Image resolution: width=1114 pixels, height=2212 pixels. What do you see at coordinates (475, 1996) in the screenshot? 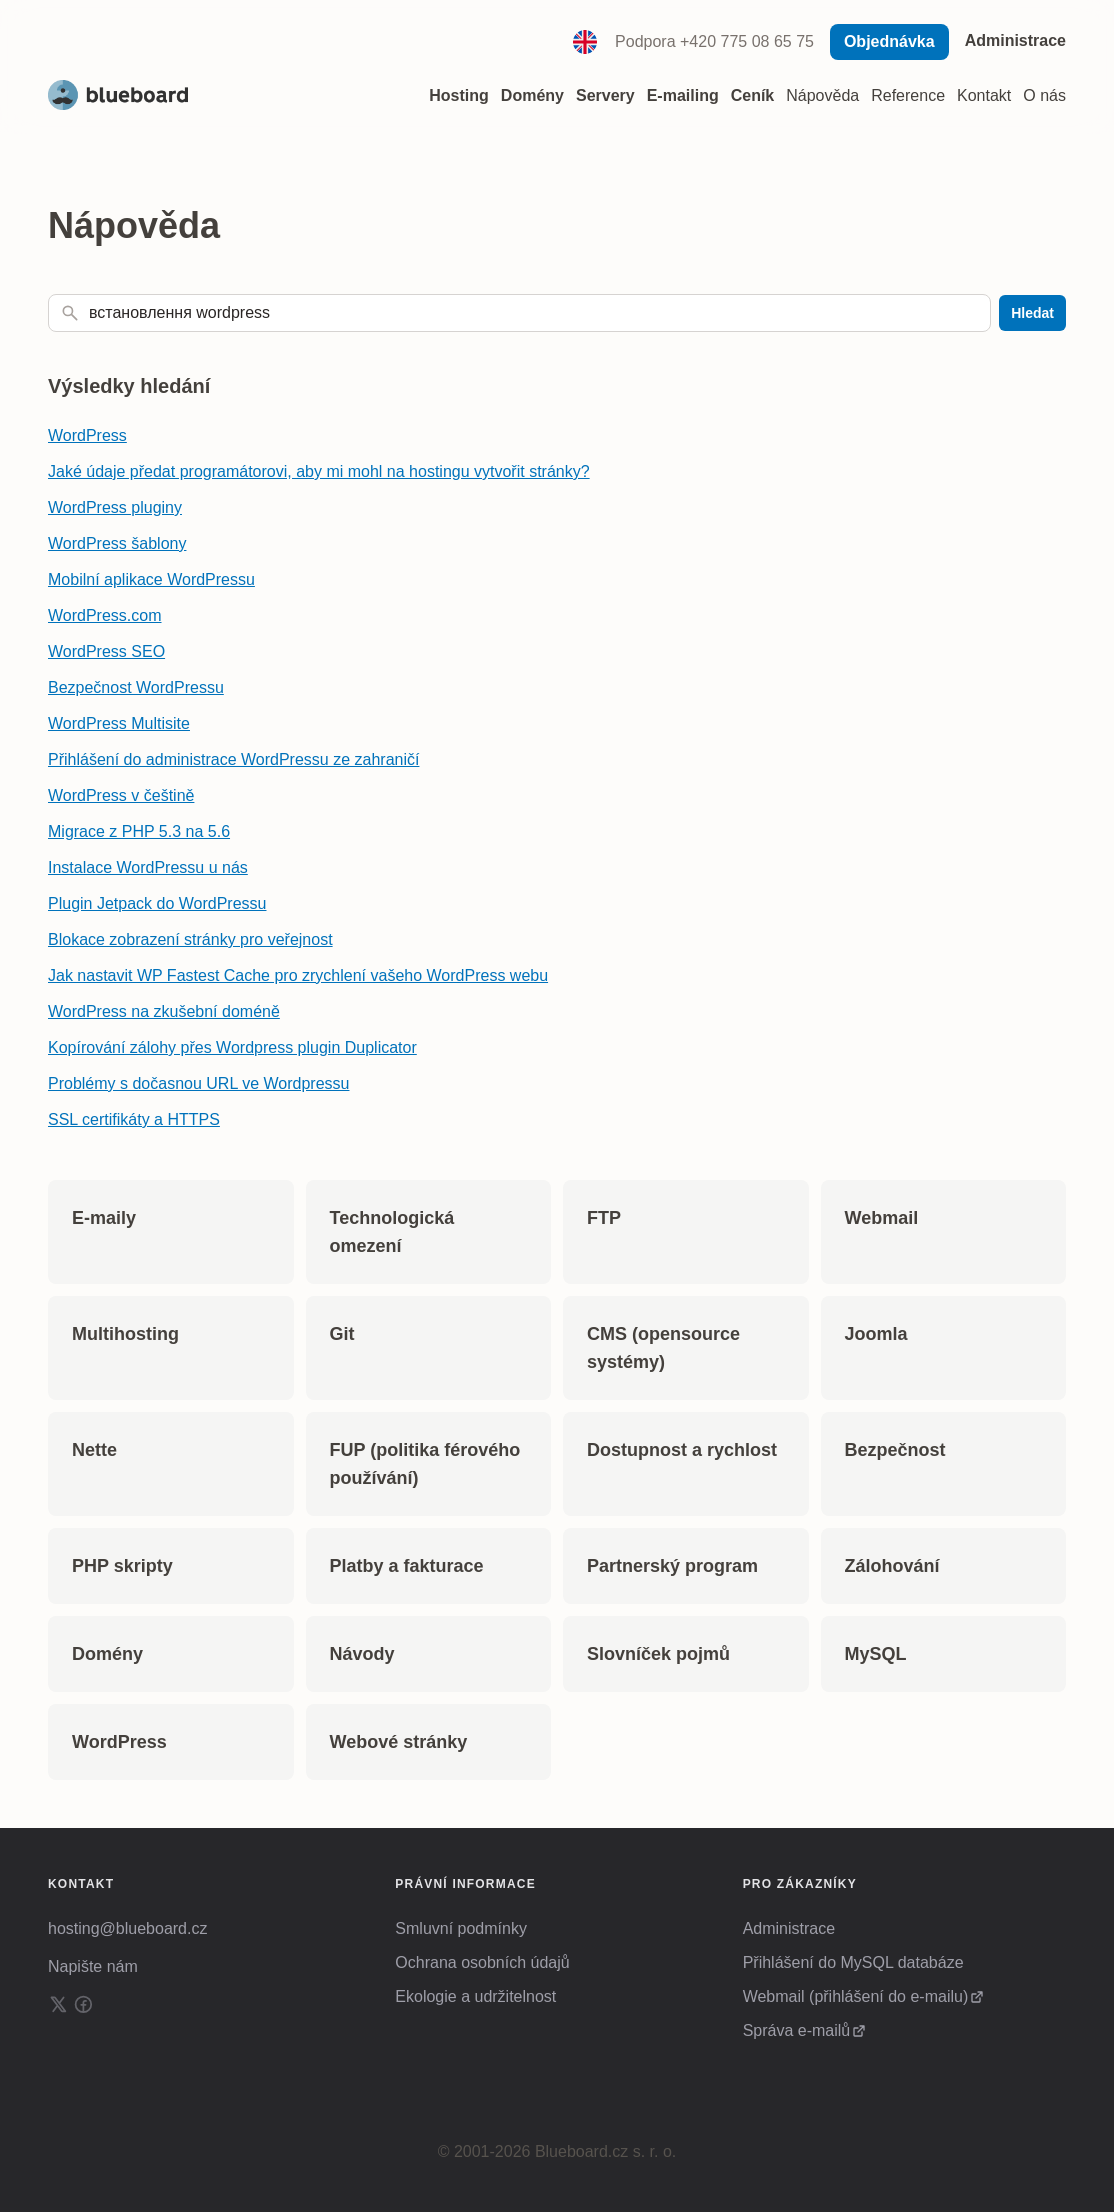
I see `Ekologie a udržitelnost` at bounding box center [475, 1996].